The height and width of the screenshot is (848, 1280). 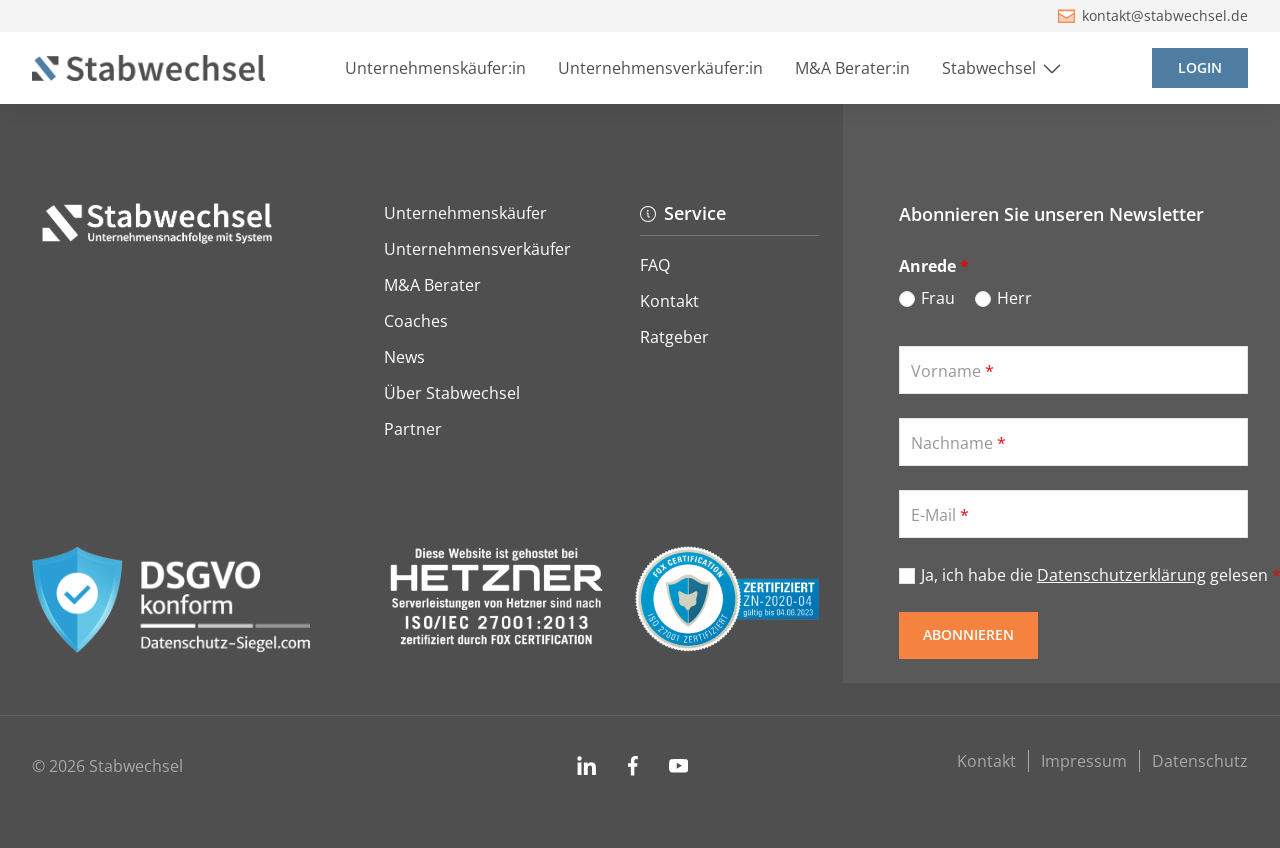 I want to click on Ja, ich habe die gelesen, so click(x=1084, y=575).